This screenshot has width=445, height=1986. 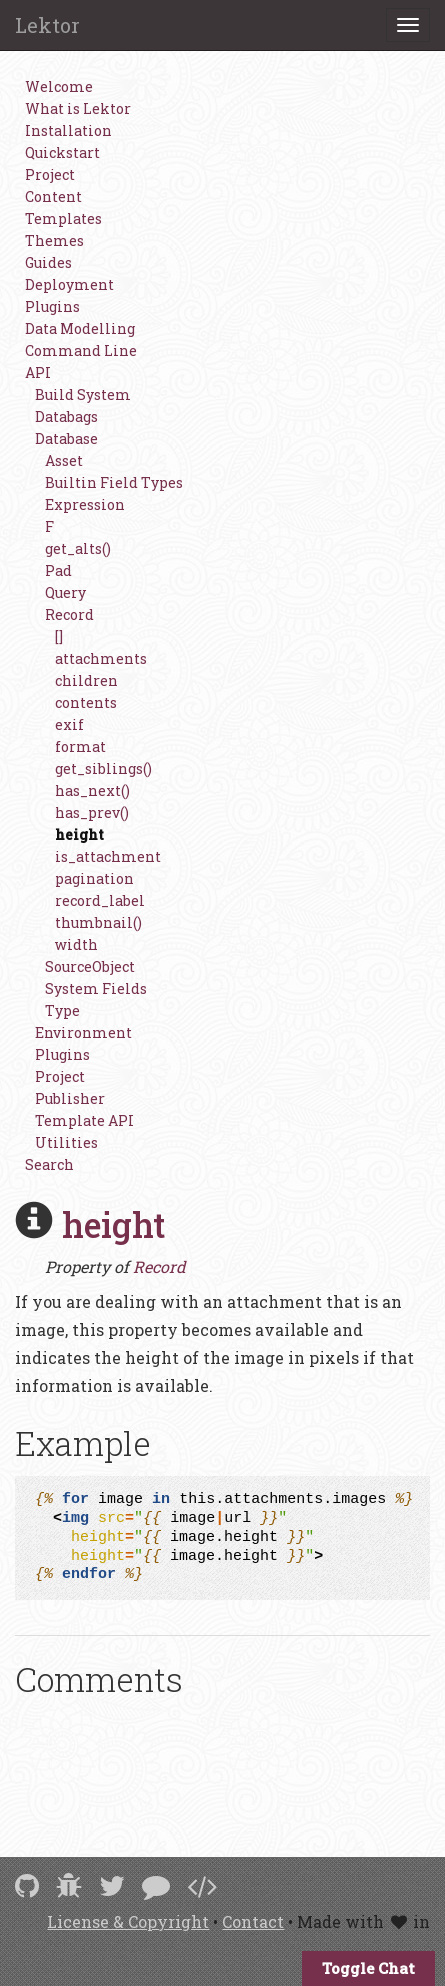 I want to click on record_label, so click(x=100, y=900).